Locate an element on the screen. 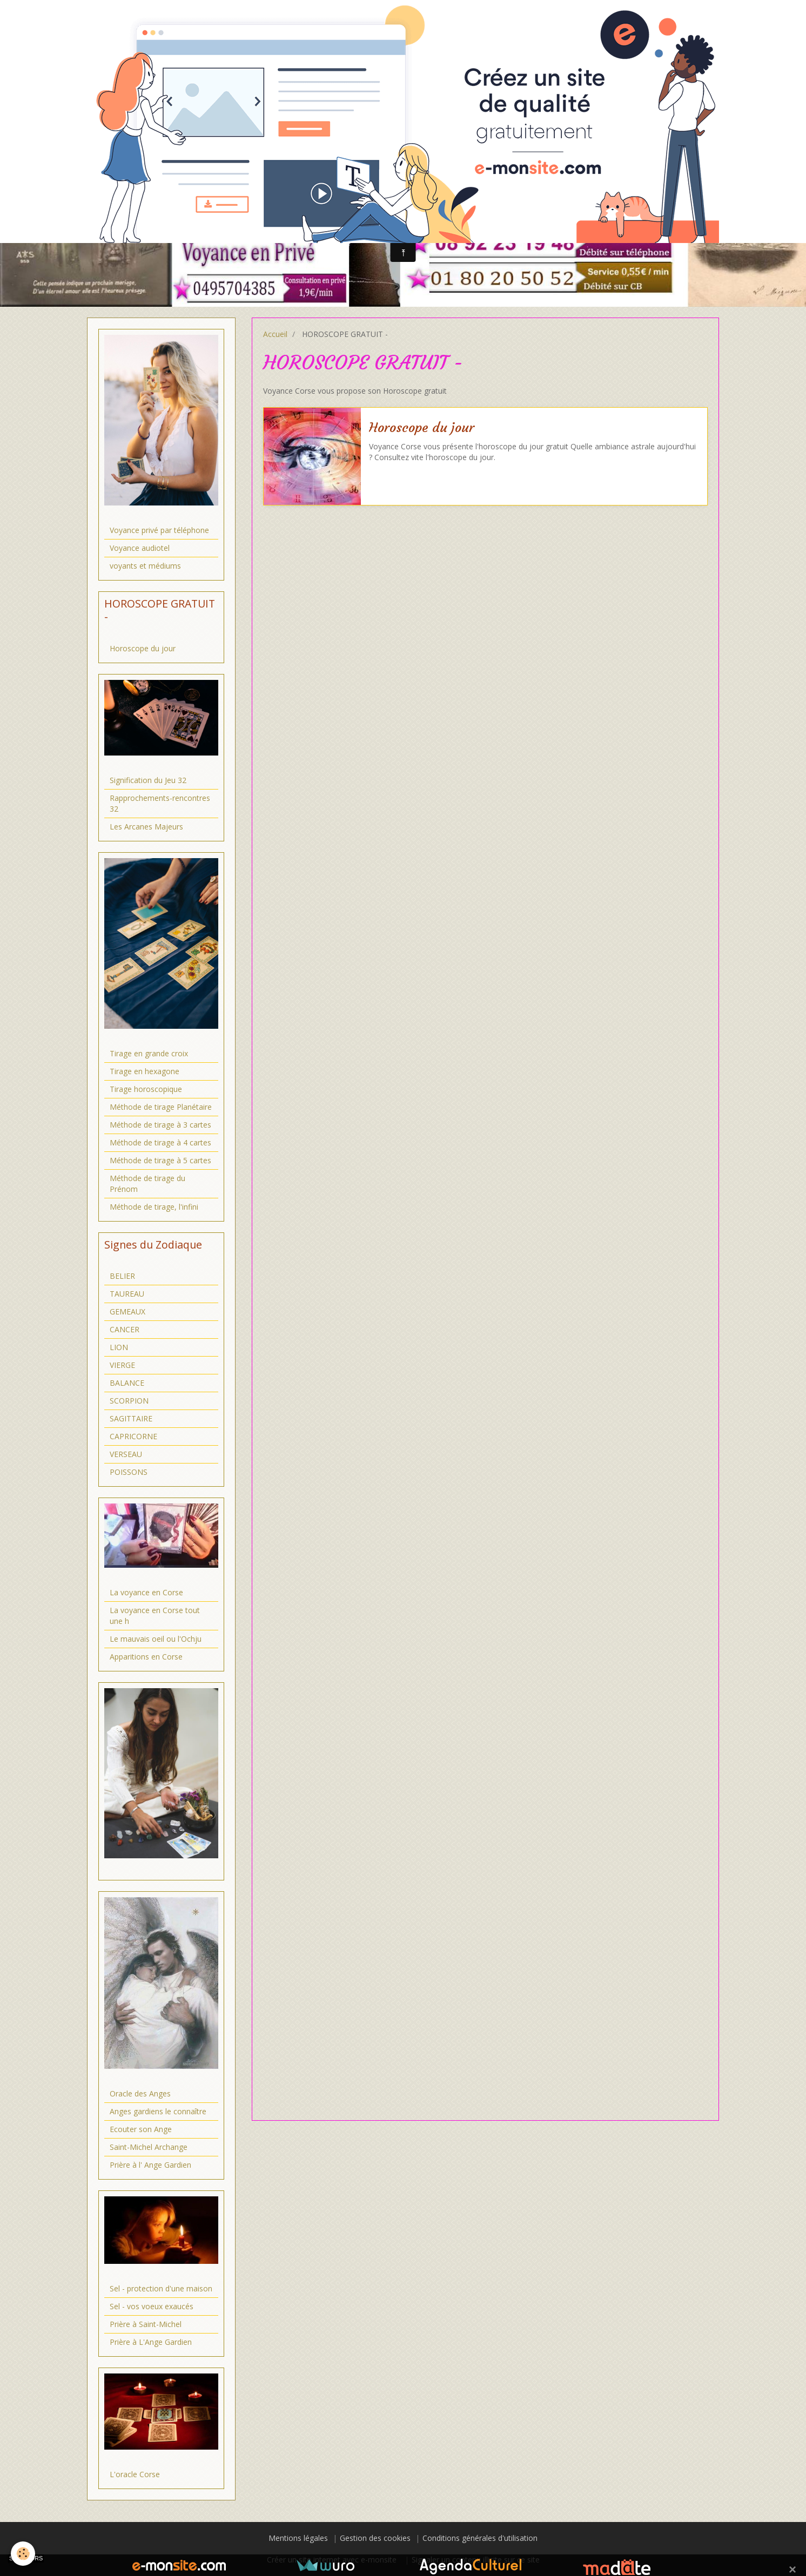  Mentions légales is located at coordinates (298, 2538).